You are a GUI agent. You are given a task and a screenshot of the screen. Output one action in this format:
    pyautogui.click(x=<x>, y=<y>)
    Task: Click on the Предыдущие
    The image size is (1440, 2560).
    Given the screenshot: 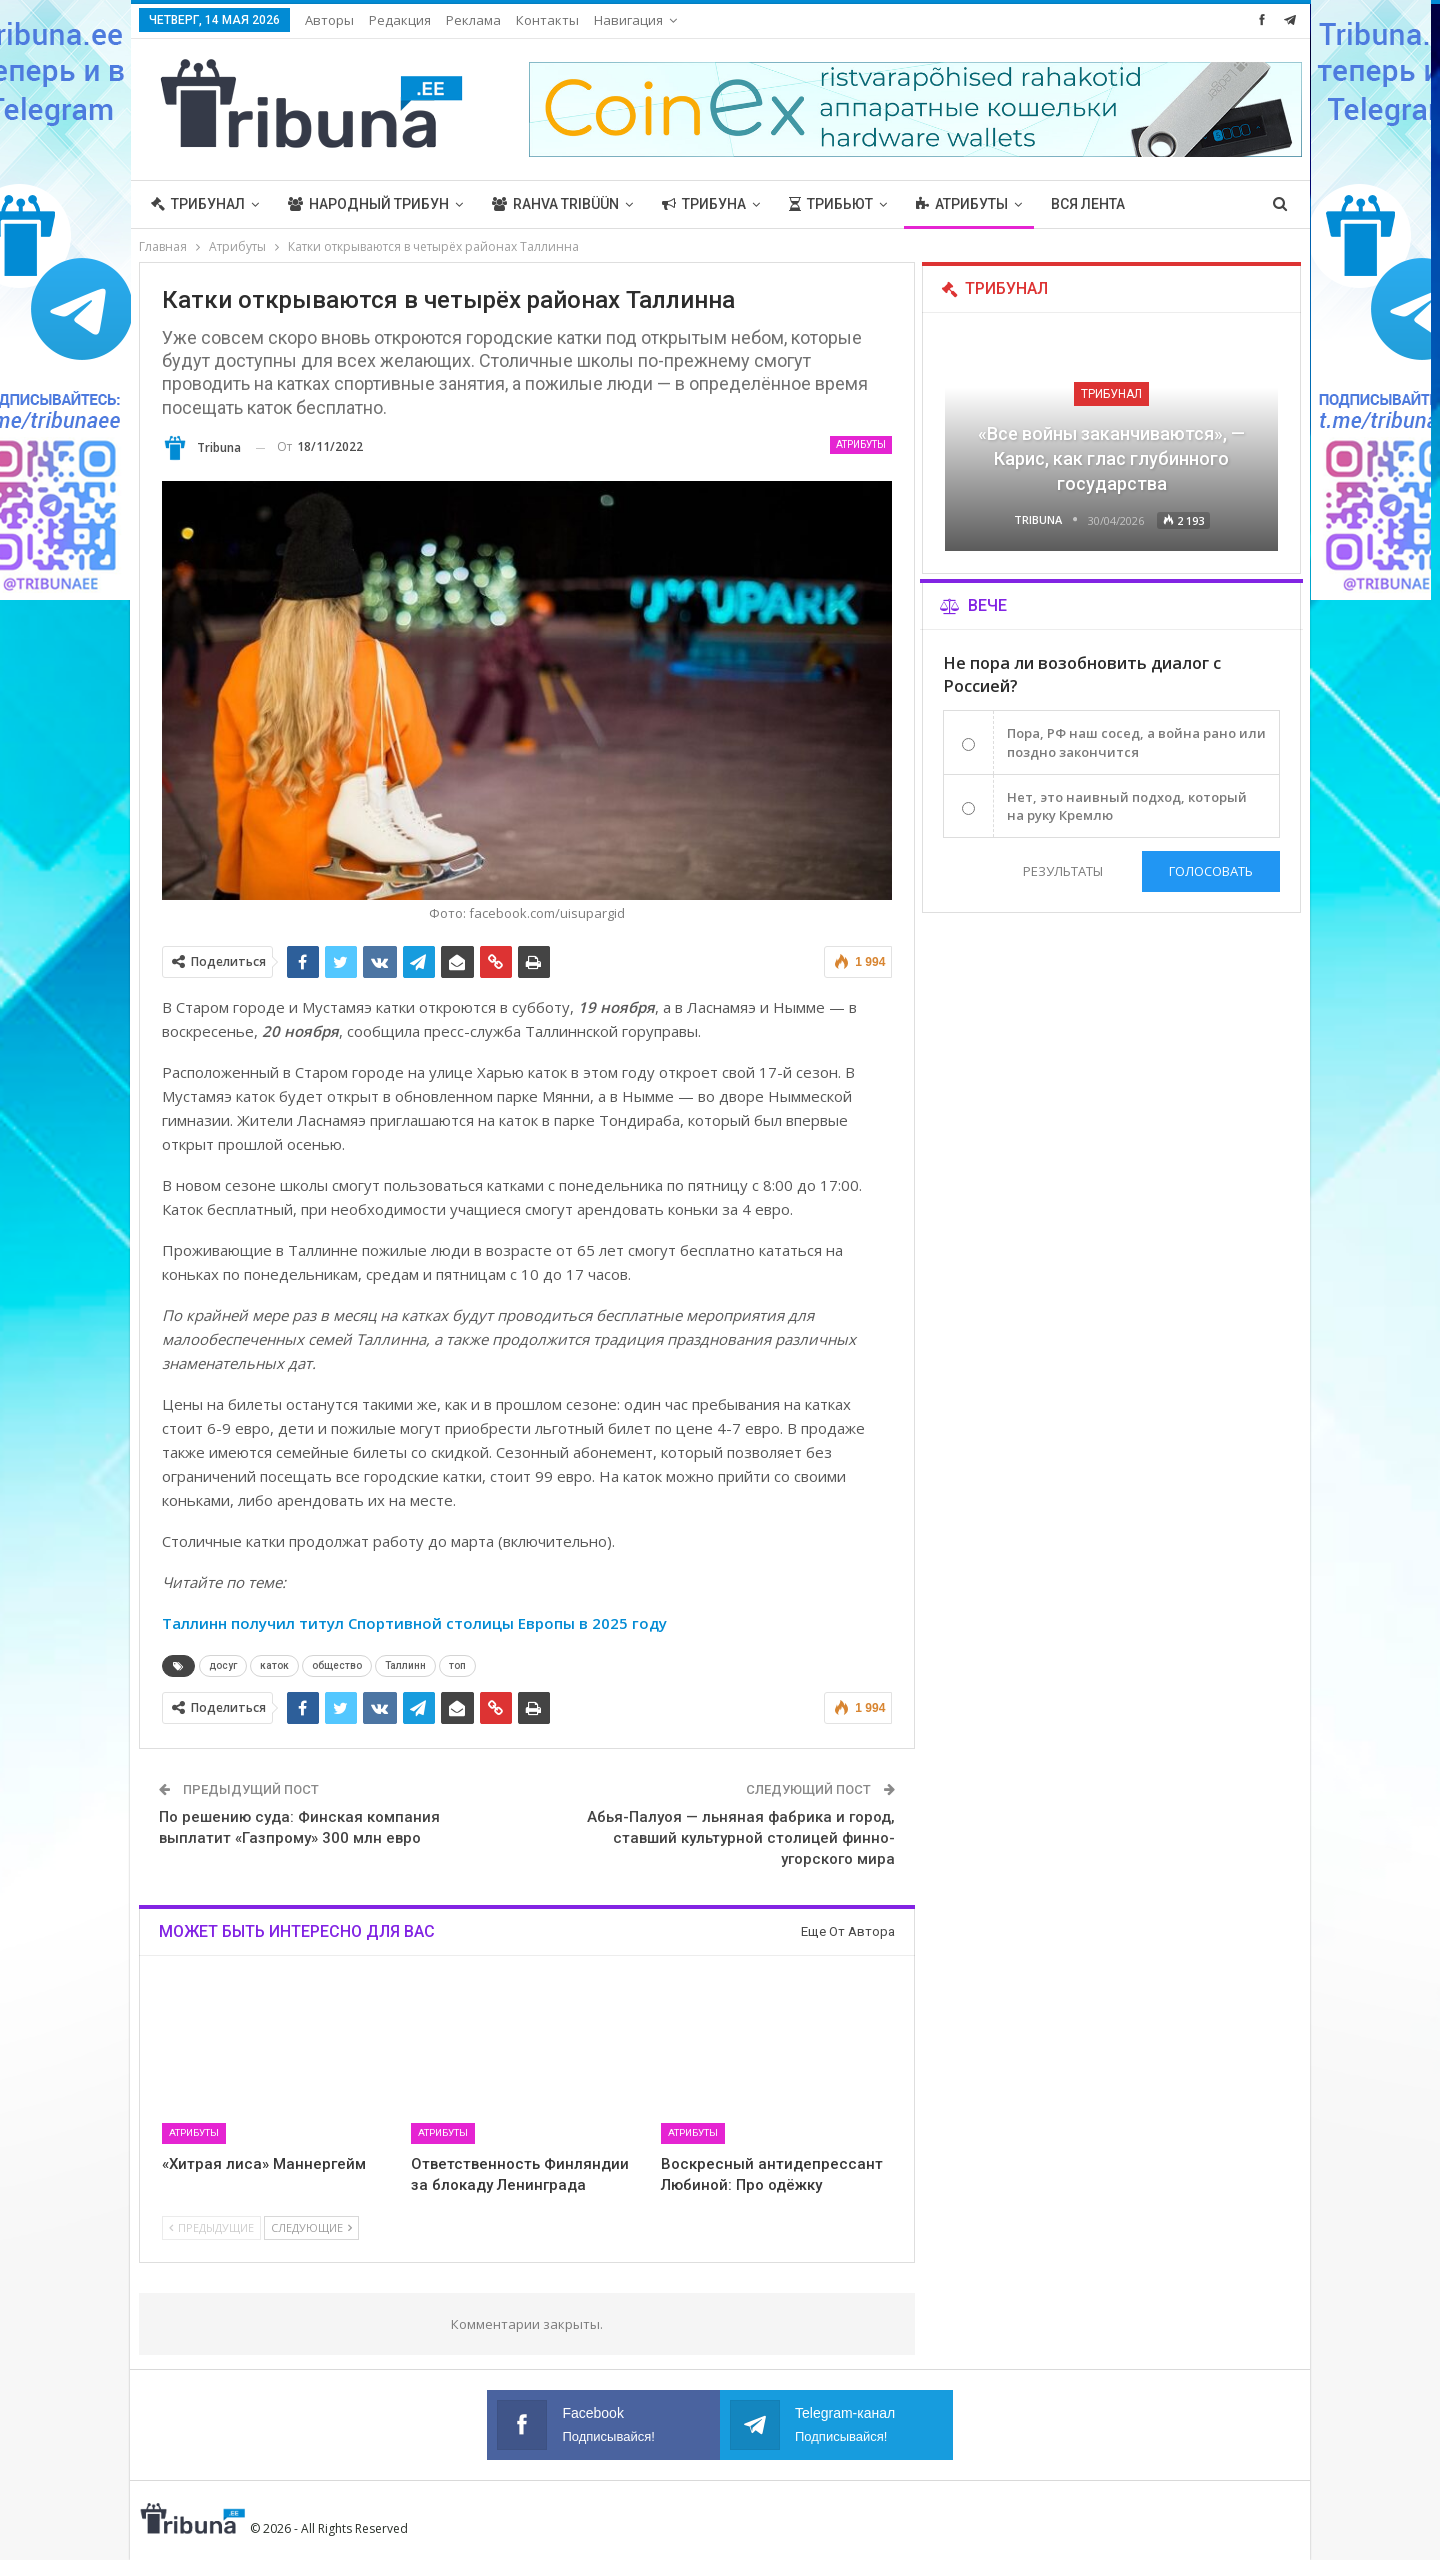 What is the action you would take?
    pyautogui.click(x=211, y=2227)
    